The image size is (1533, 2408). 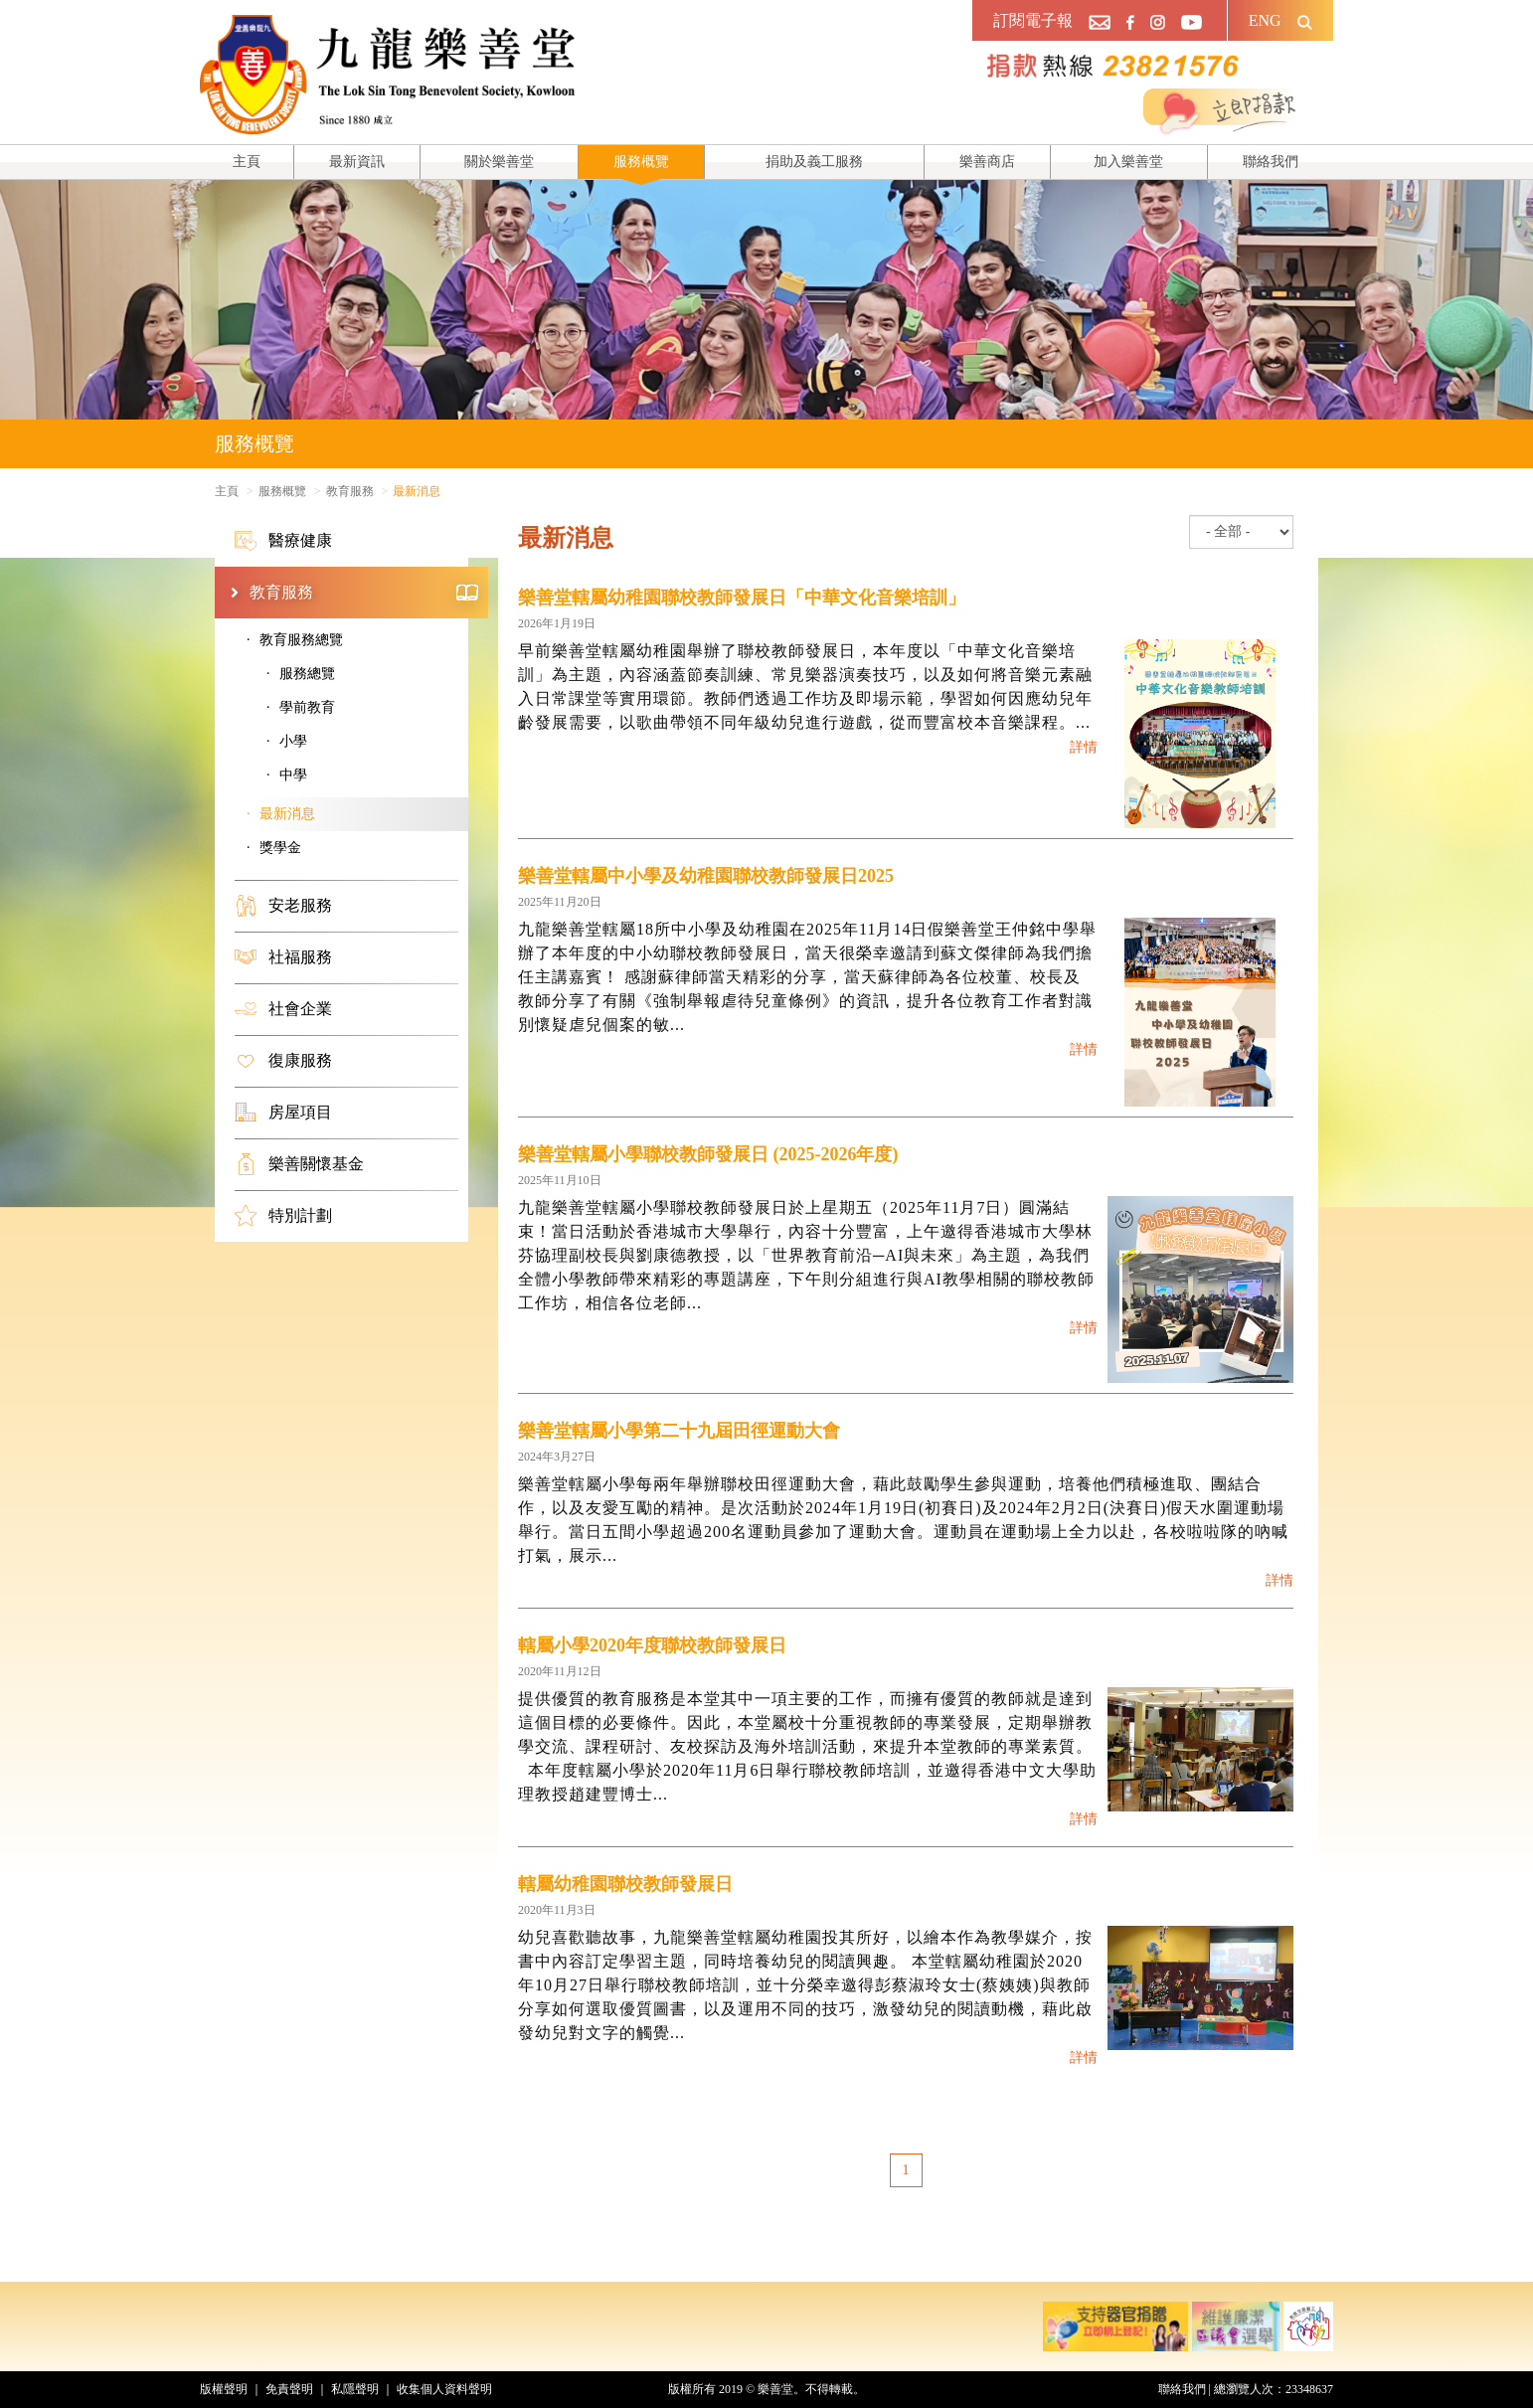 What do you see at coordinates (283, 906) in the screenshot?
I see `安老服務` at bounding box center [283, 906].